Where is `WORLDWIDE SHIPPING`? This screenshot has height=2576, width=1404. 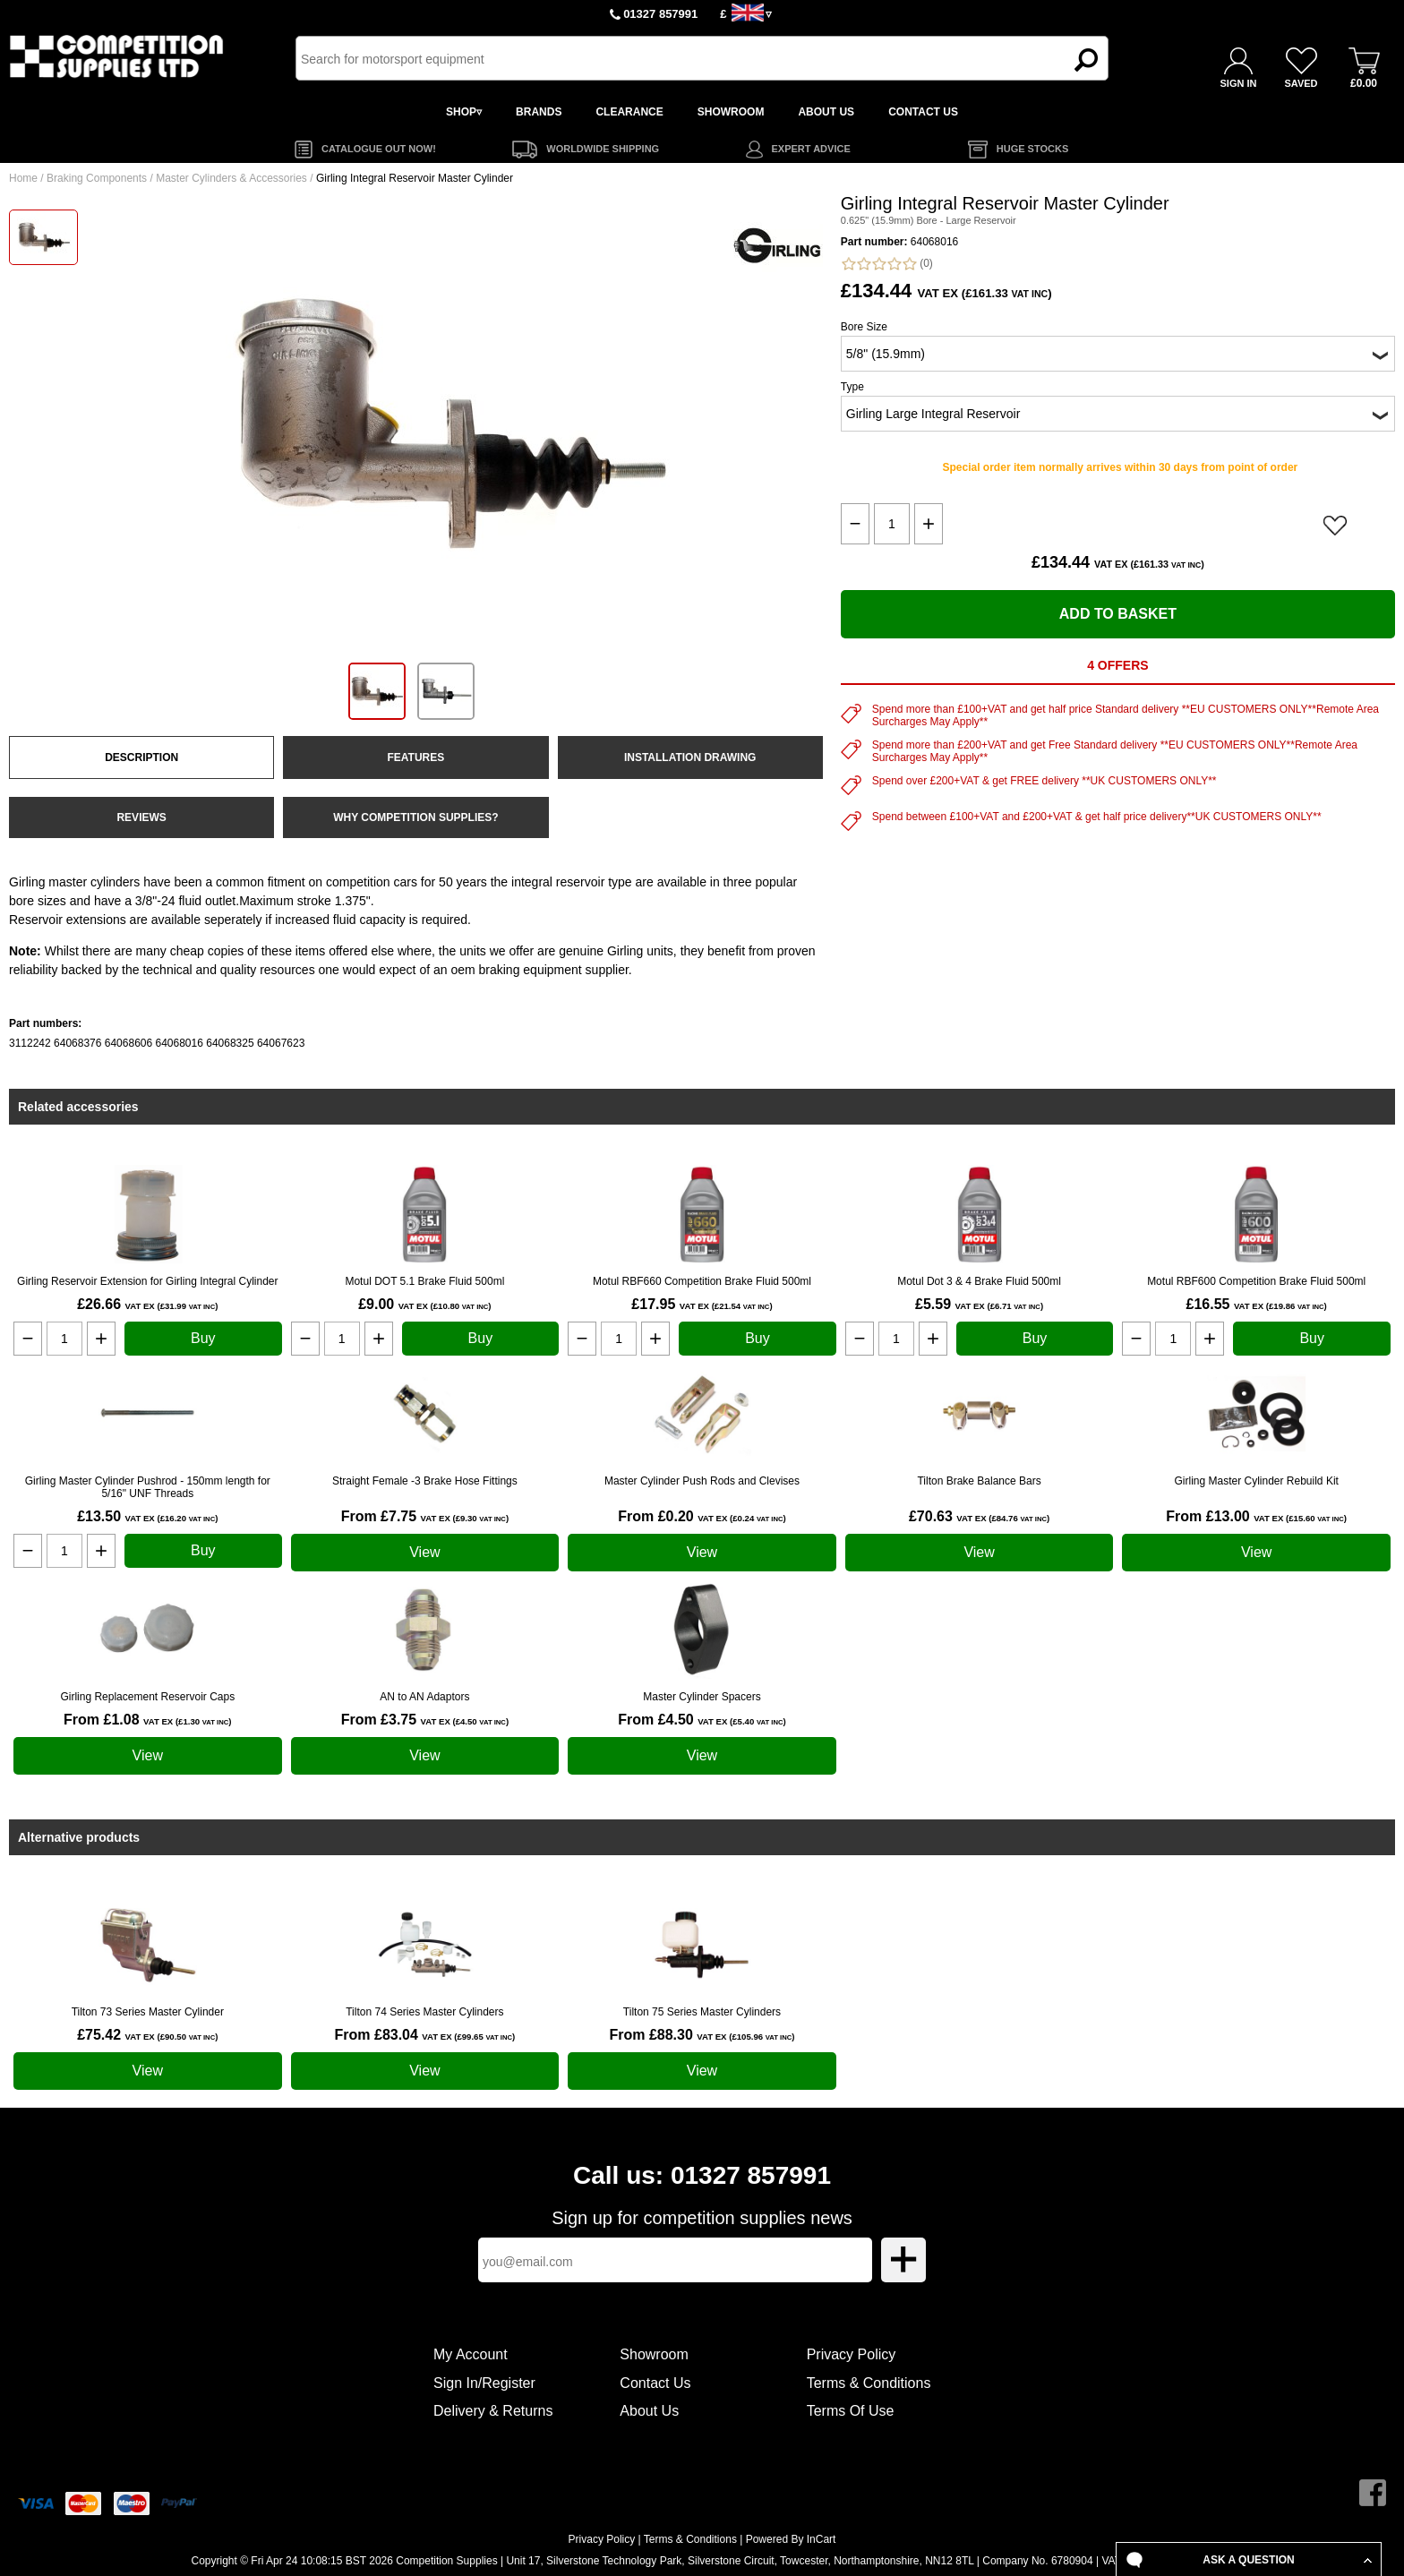
WORLDWIDE SHIPPING is located at coordinates (602, 148).